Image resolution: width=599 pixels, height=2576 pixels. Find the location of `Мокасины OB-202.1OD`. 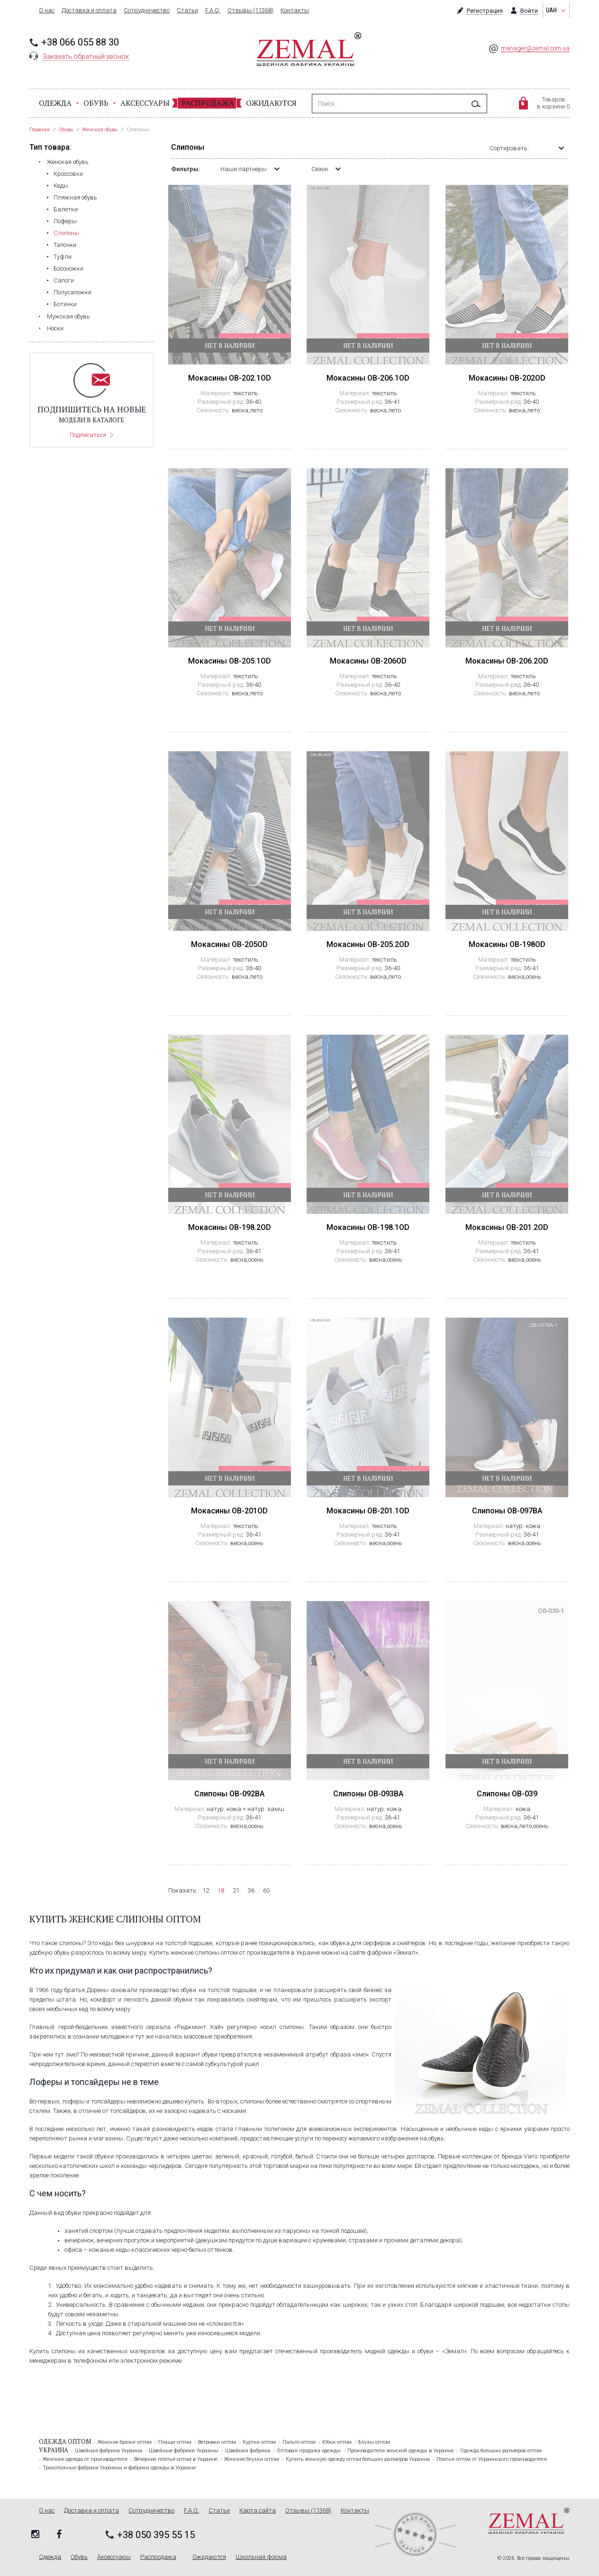

Мокасины OB-202.1OD is located at coordinates (229, 377).